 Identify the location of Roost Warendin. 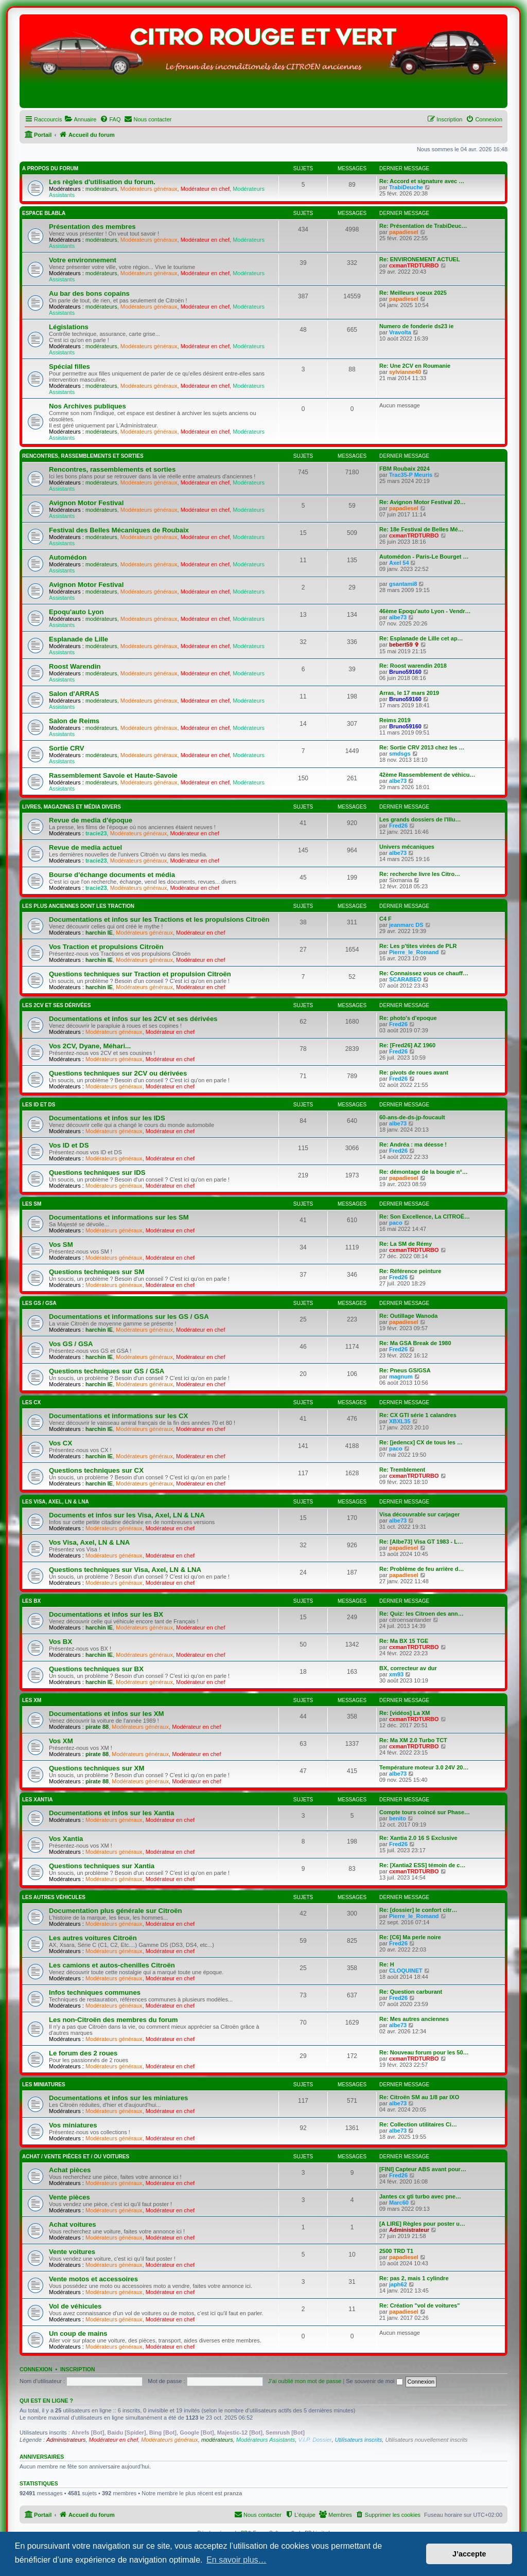
(75, 666).